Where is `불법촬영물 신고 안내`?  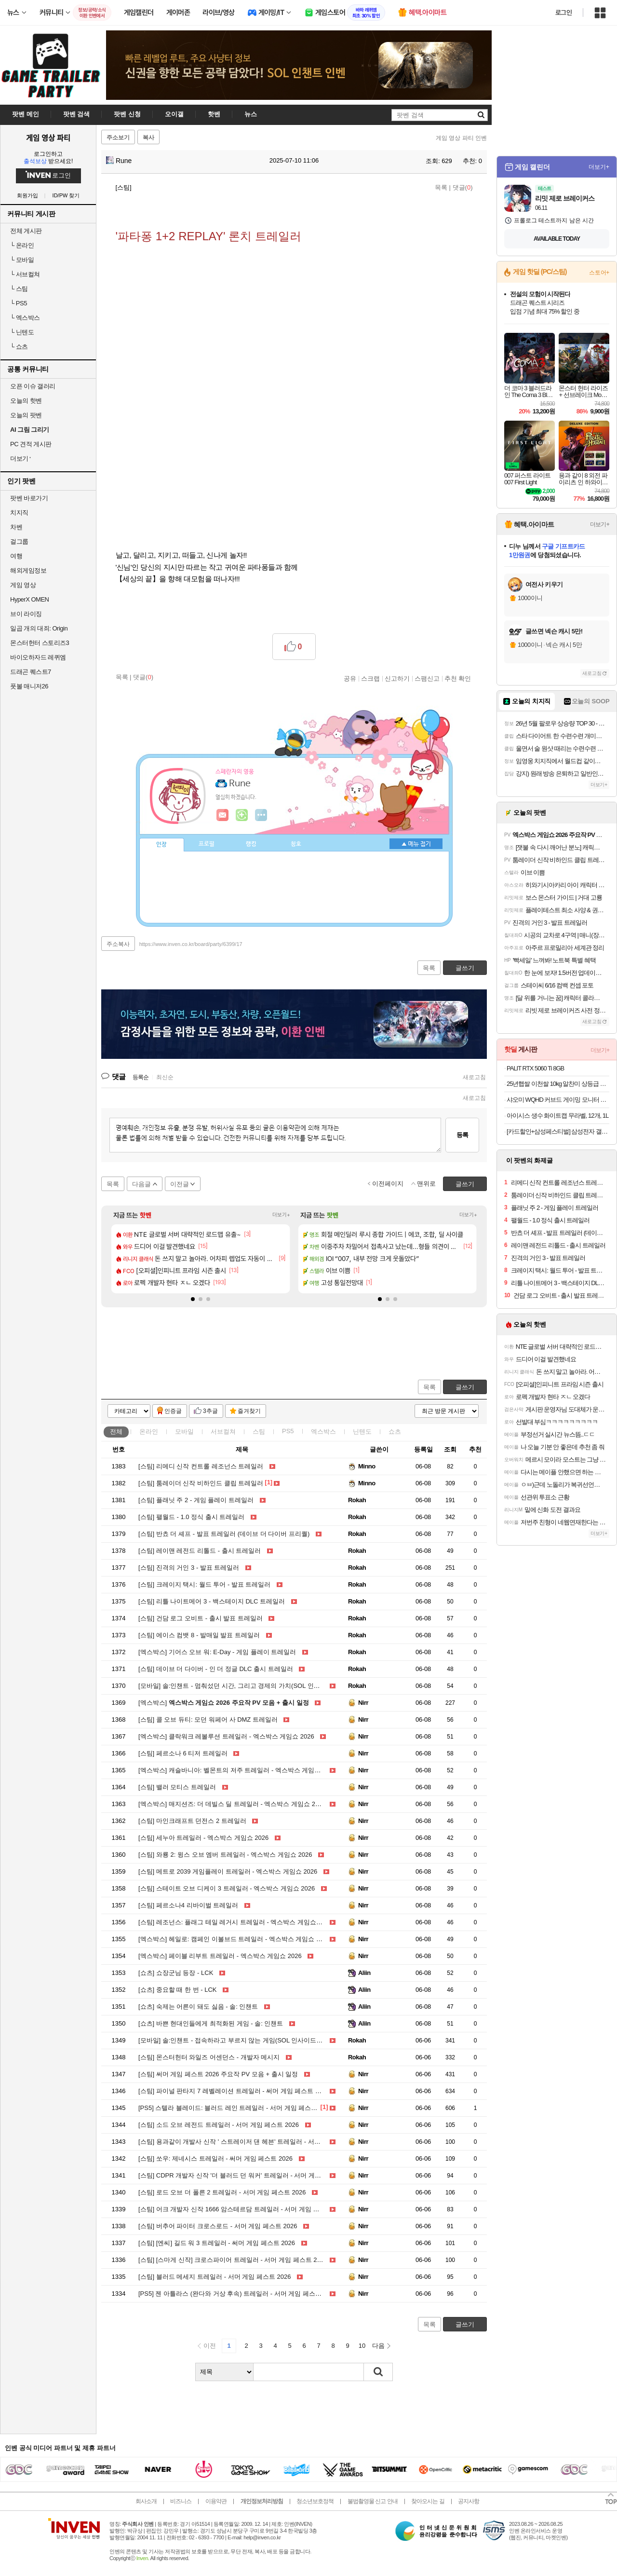
불법촬영물 신고 안내 is located at coordinates (373, 2501).